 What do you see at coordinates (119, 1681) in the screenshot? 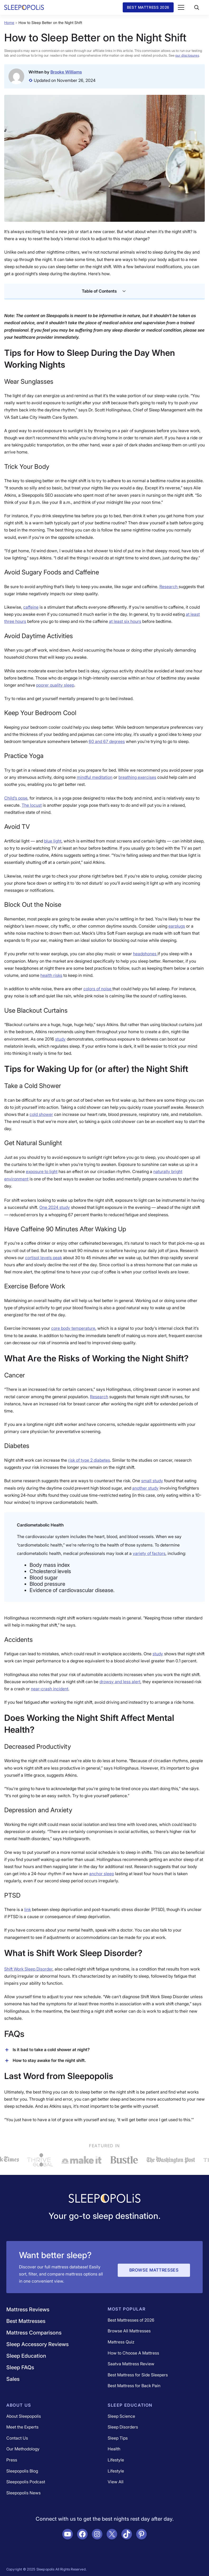
I see `drowsy and less alert [drowsy and less alert (opens in a new tab)]` at bounding box center [119, 1681].